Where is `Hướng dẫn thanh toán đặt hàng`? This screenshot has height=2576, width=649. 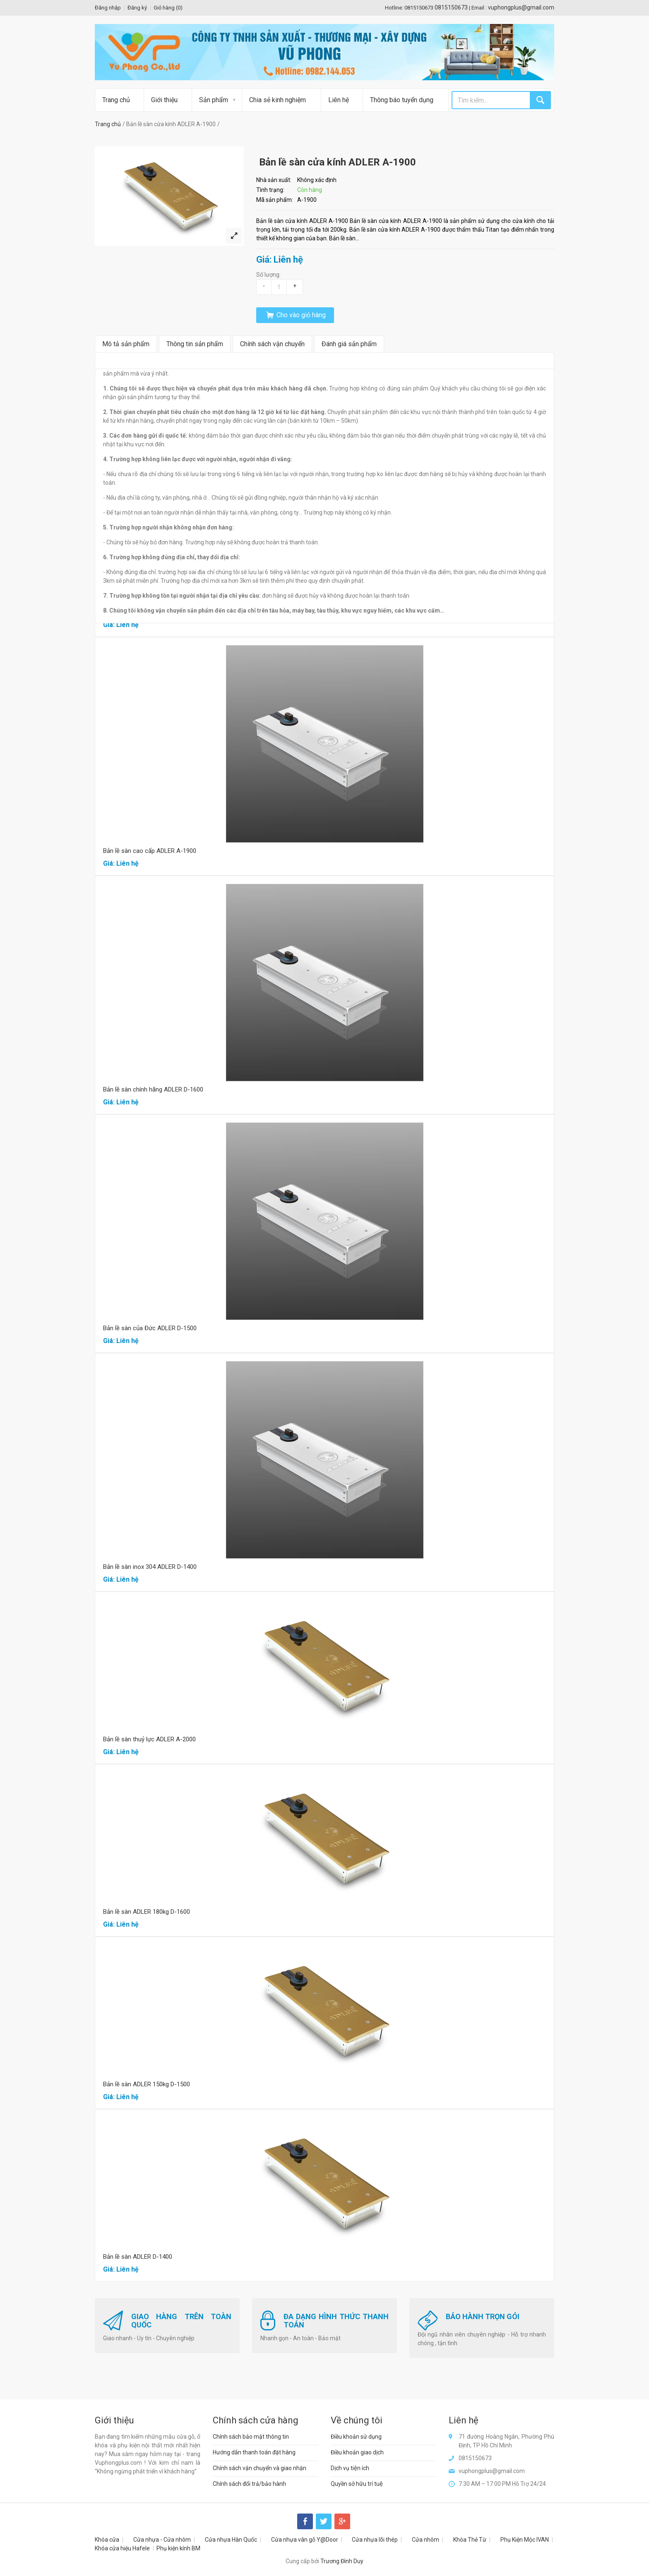 Hướng dẫn thanh toán đặt hàng is located at coordinates (254, 2452).